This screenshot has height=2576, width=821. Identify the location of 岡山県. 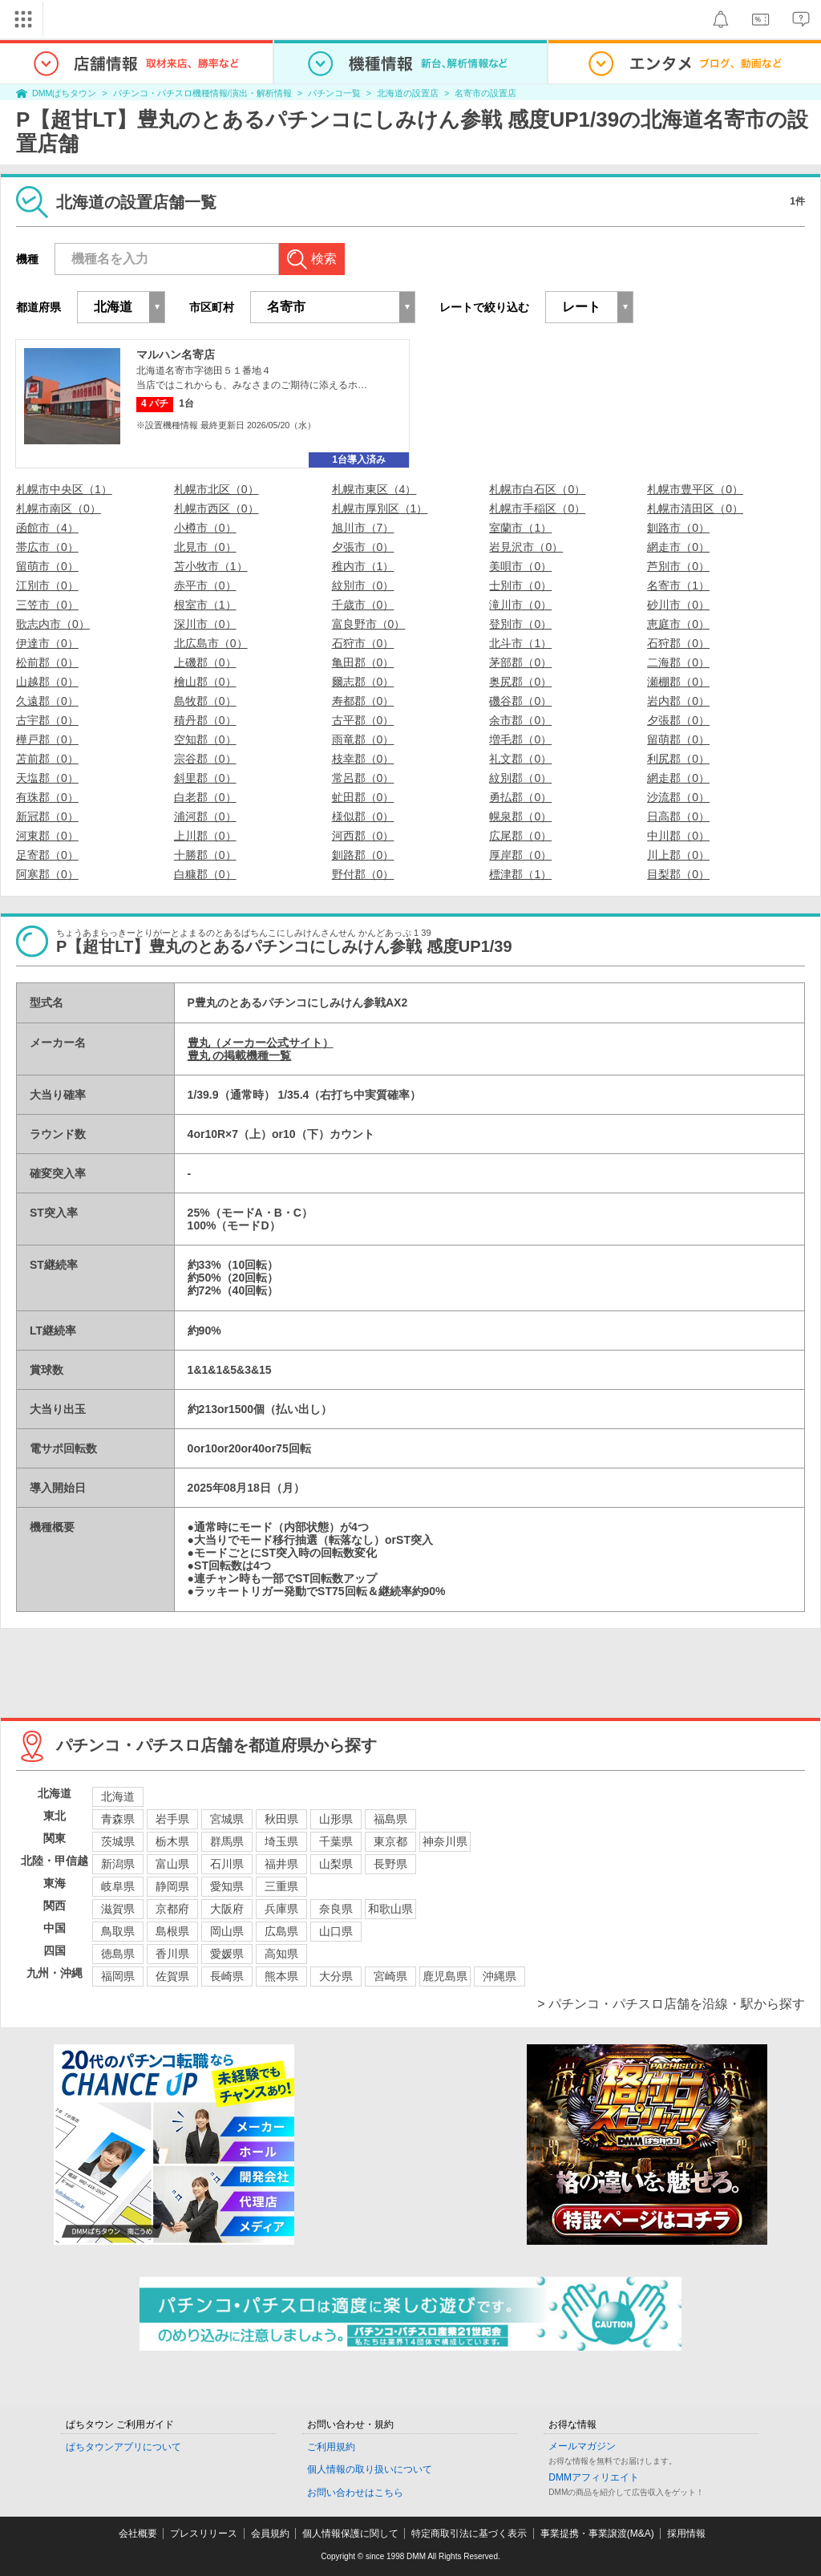
(227, 1931).